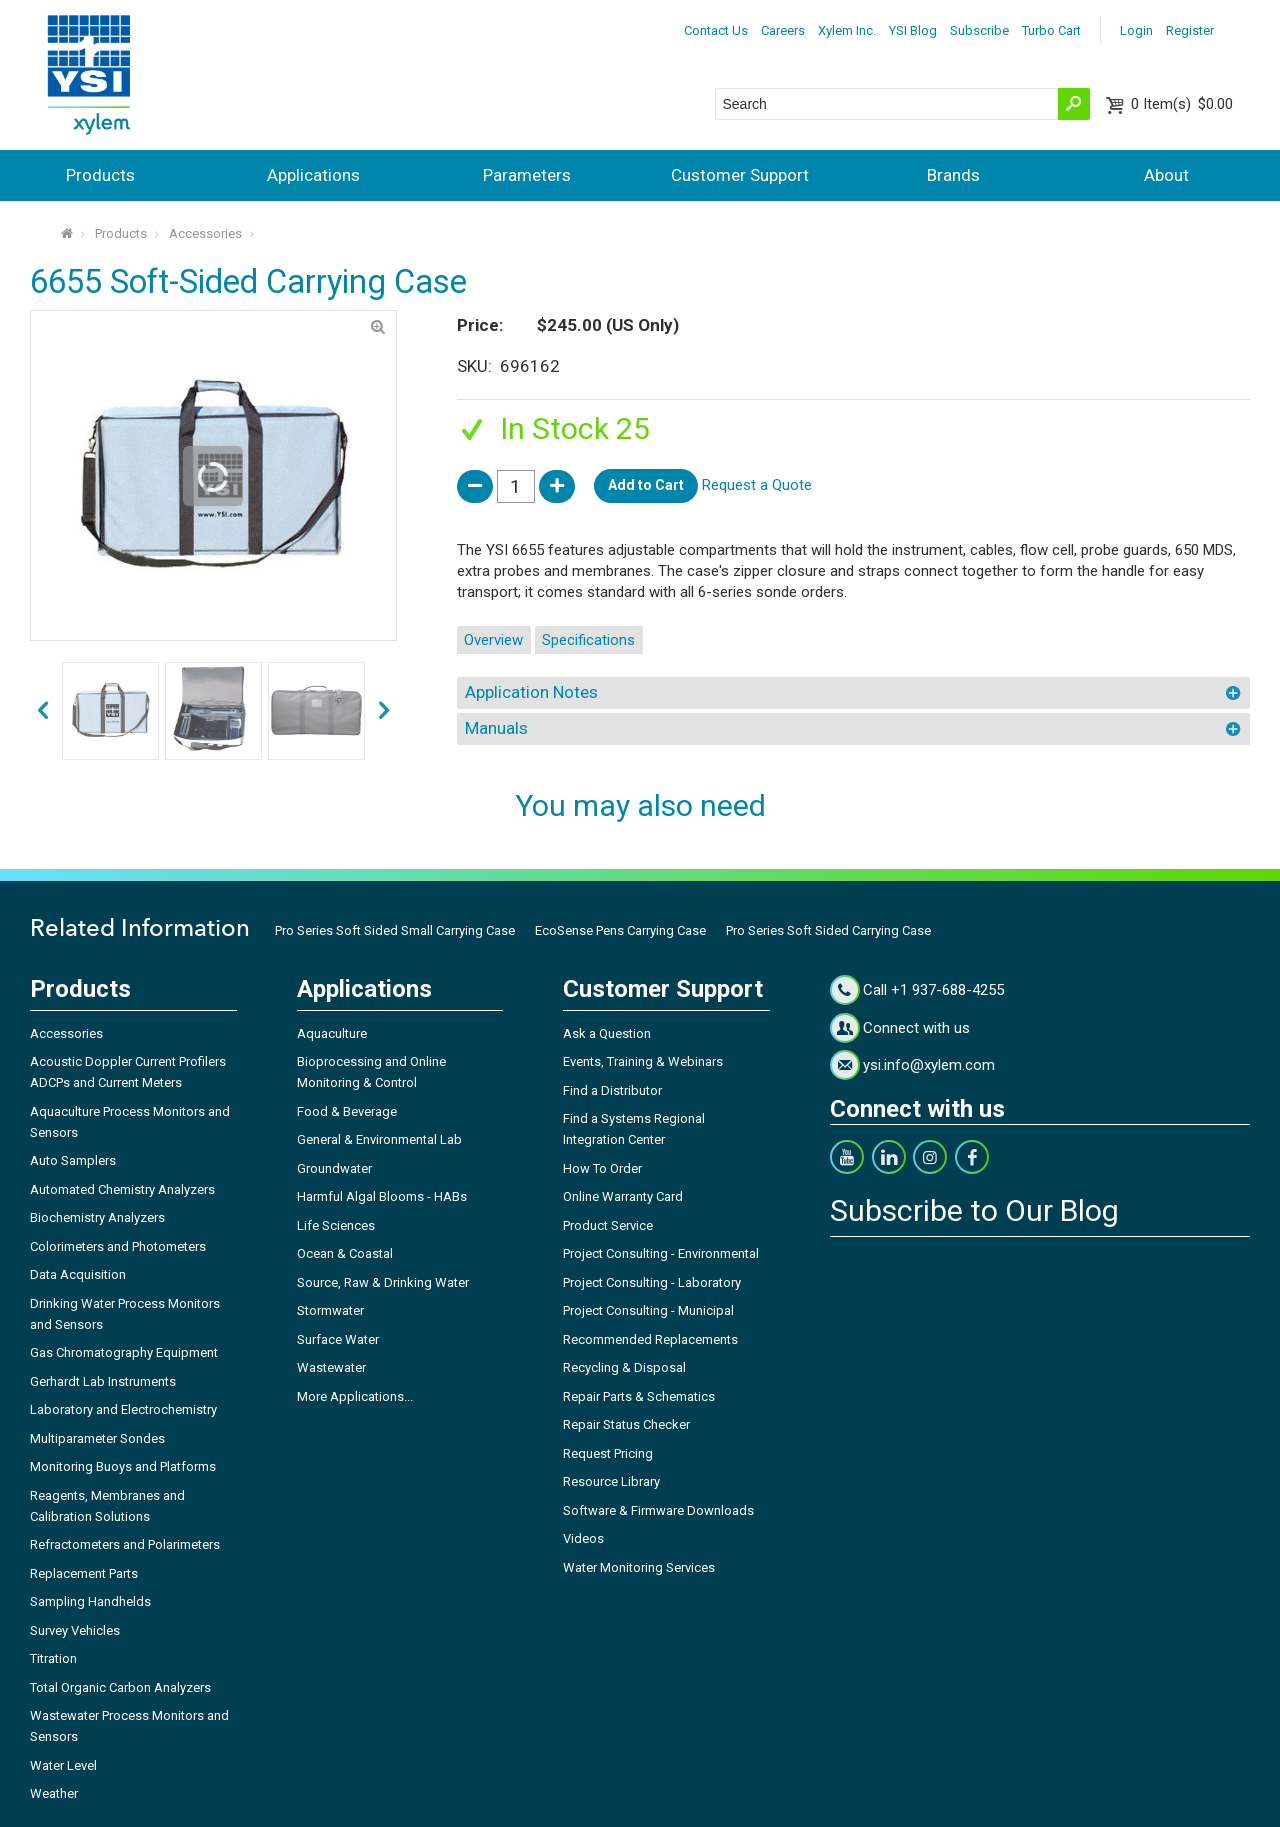  Describe the element at coordinates (607, 1033) in the screenshot. I see `Ask a Question` at that location.